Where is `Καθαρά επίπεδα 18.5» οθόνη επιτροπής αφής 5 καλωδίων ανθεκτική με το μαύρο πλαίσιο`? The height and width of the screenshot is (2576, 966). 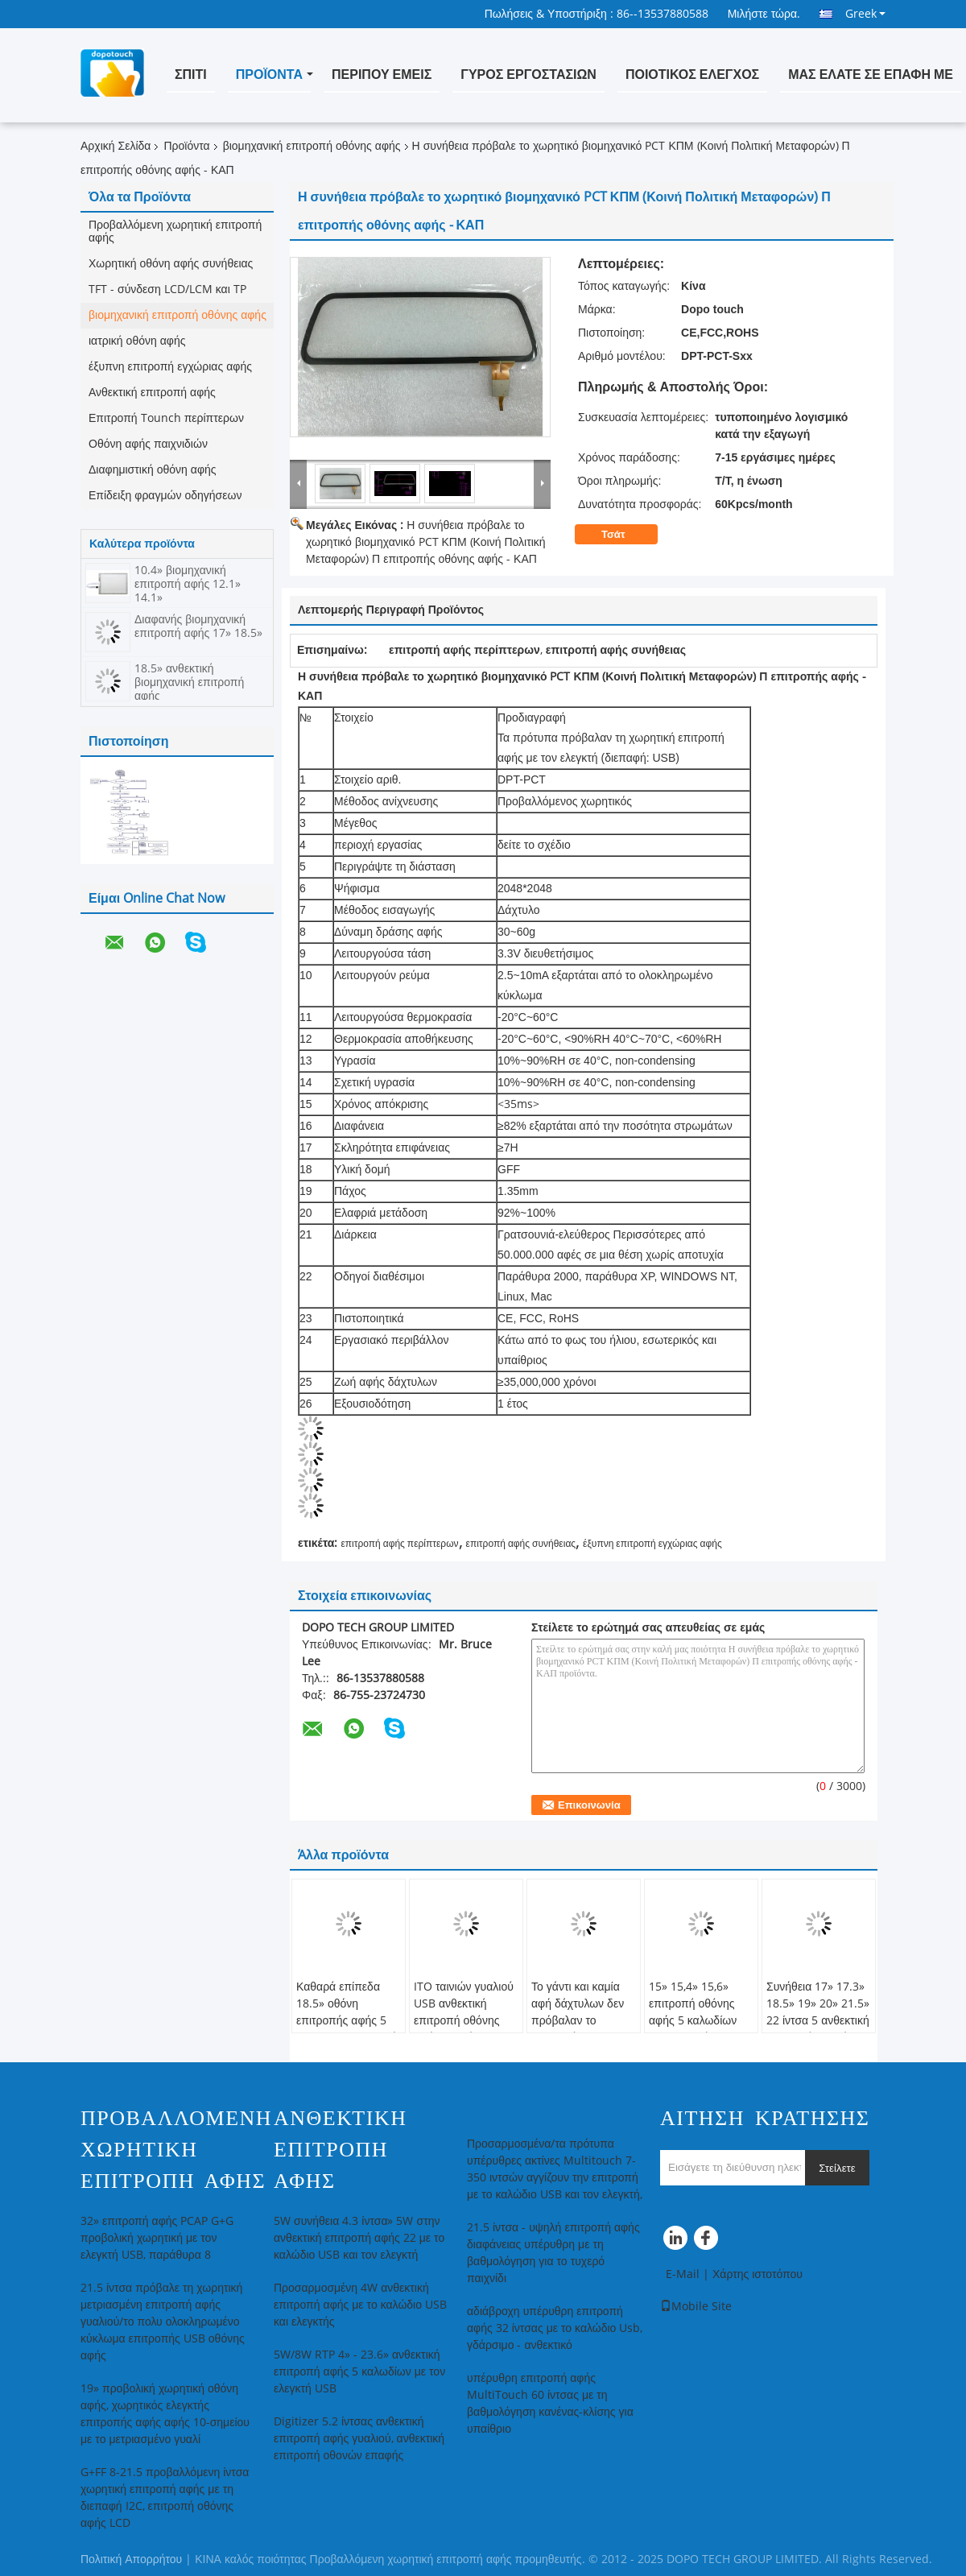
Καθαρά επίπεδα 18.5» οθόνη επιτροπής αφής 5 καλωδίων ανθεκτική με το μαύρο πλαίσιο is located at coordinates (347, 2020).